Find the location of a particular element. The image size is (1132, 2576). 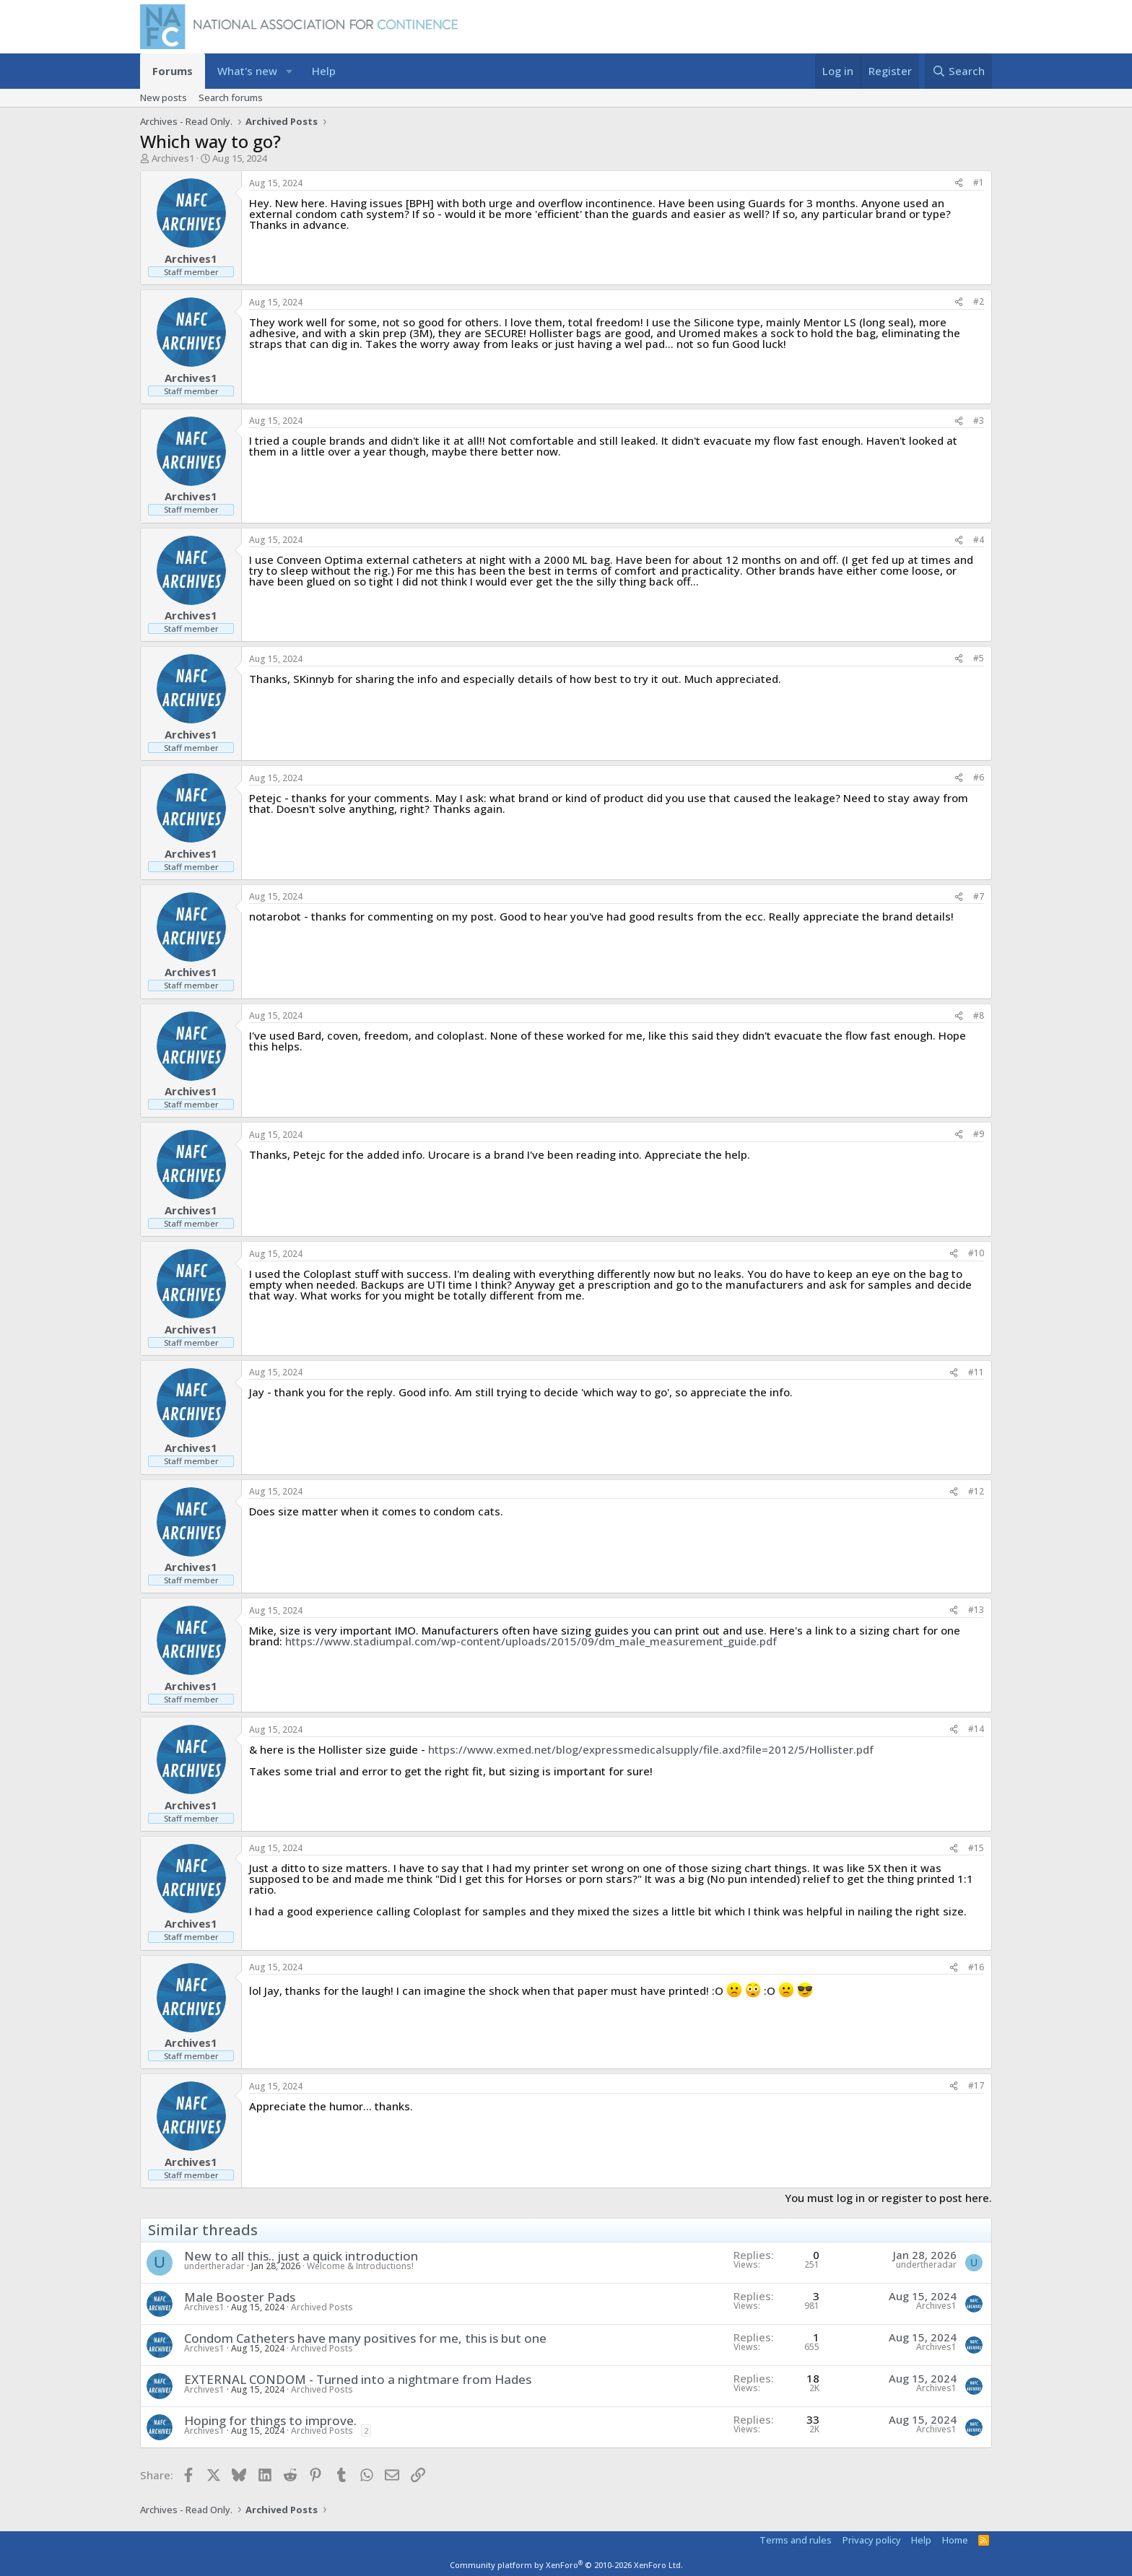

#1 is located at coordinates (978, 182).